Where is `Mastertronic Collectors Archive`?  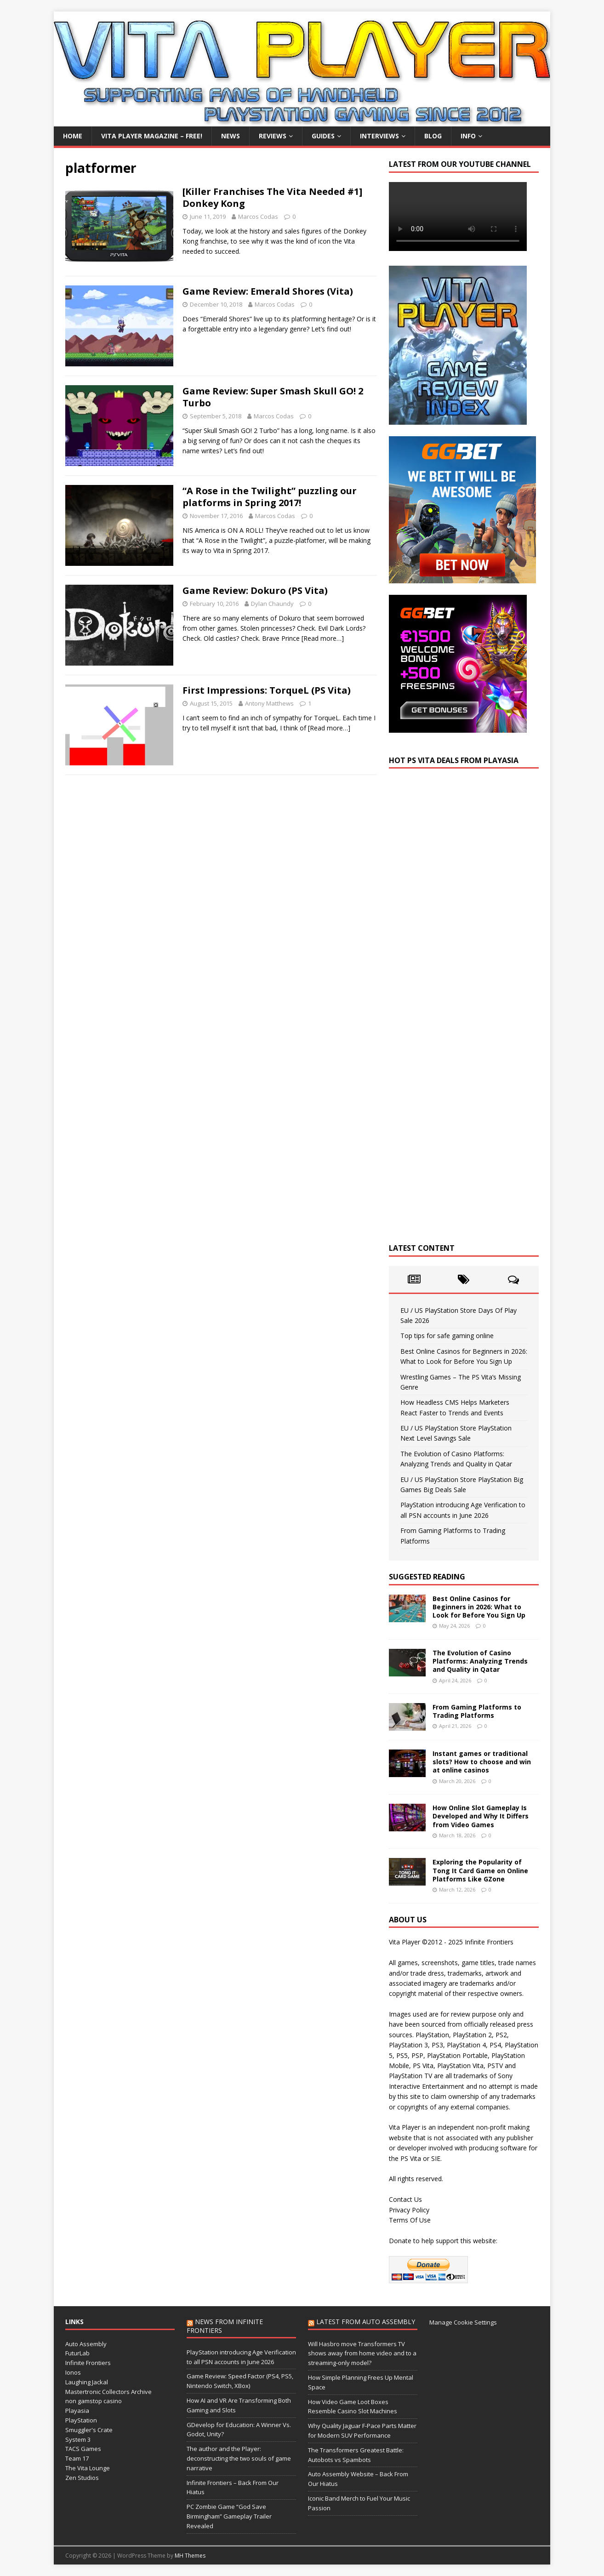
Mastertronic Collectors Archive is located at coordinates (108, 2392).